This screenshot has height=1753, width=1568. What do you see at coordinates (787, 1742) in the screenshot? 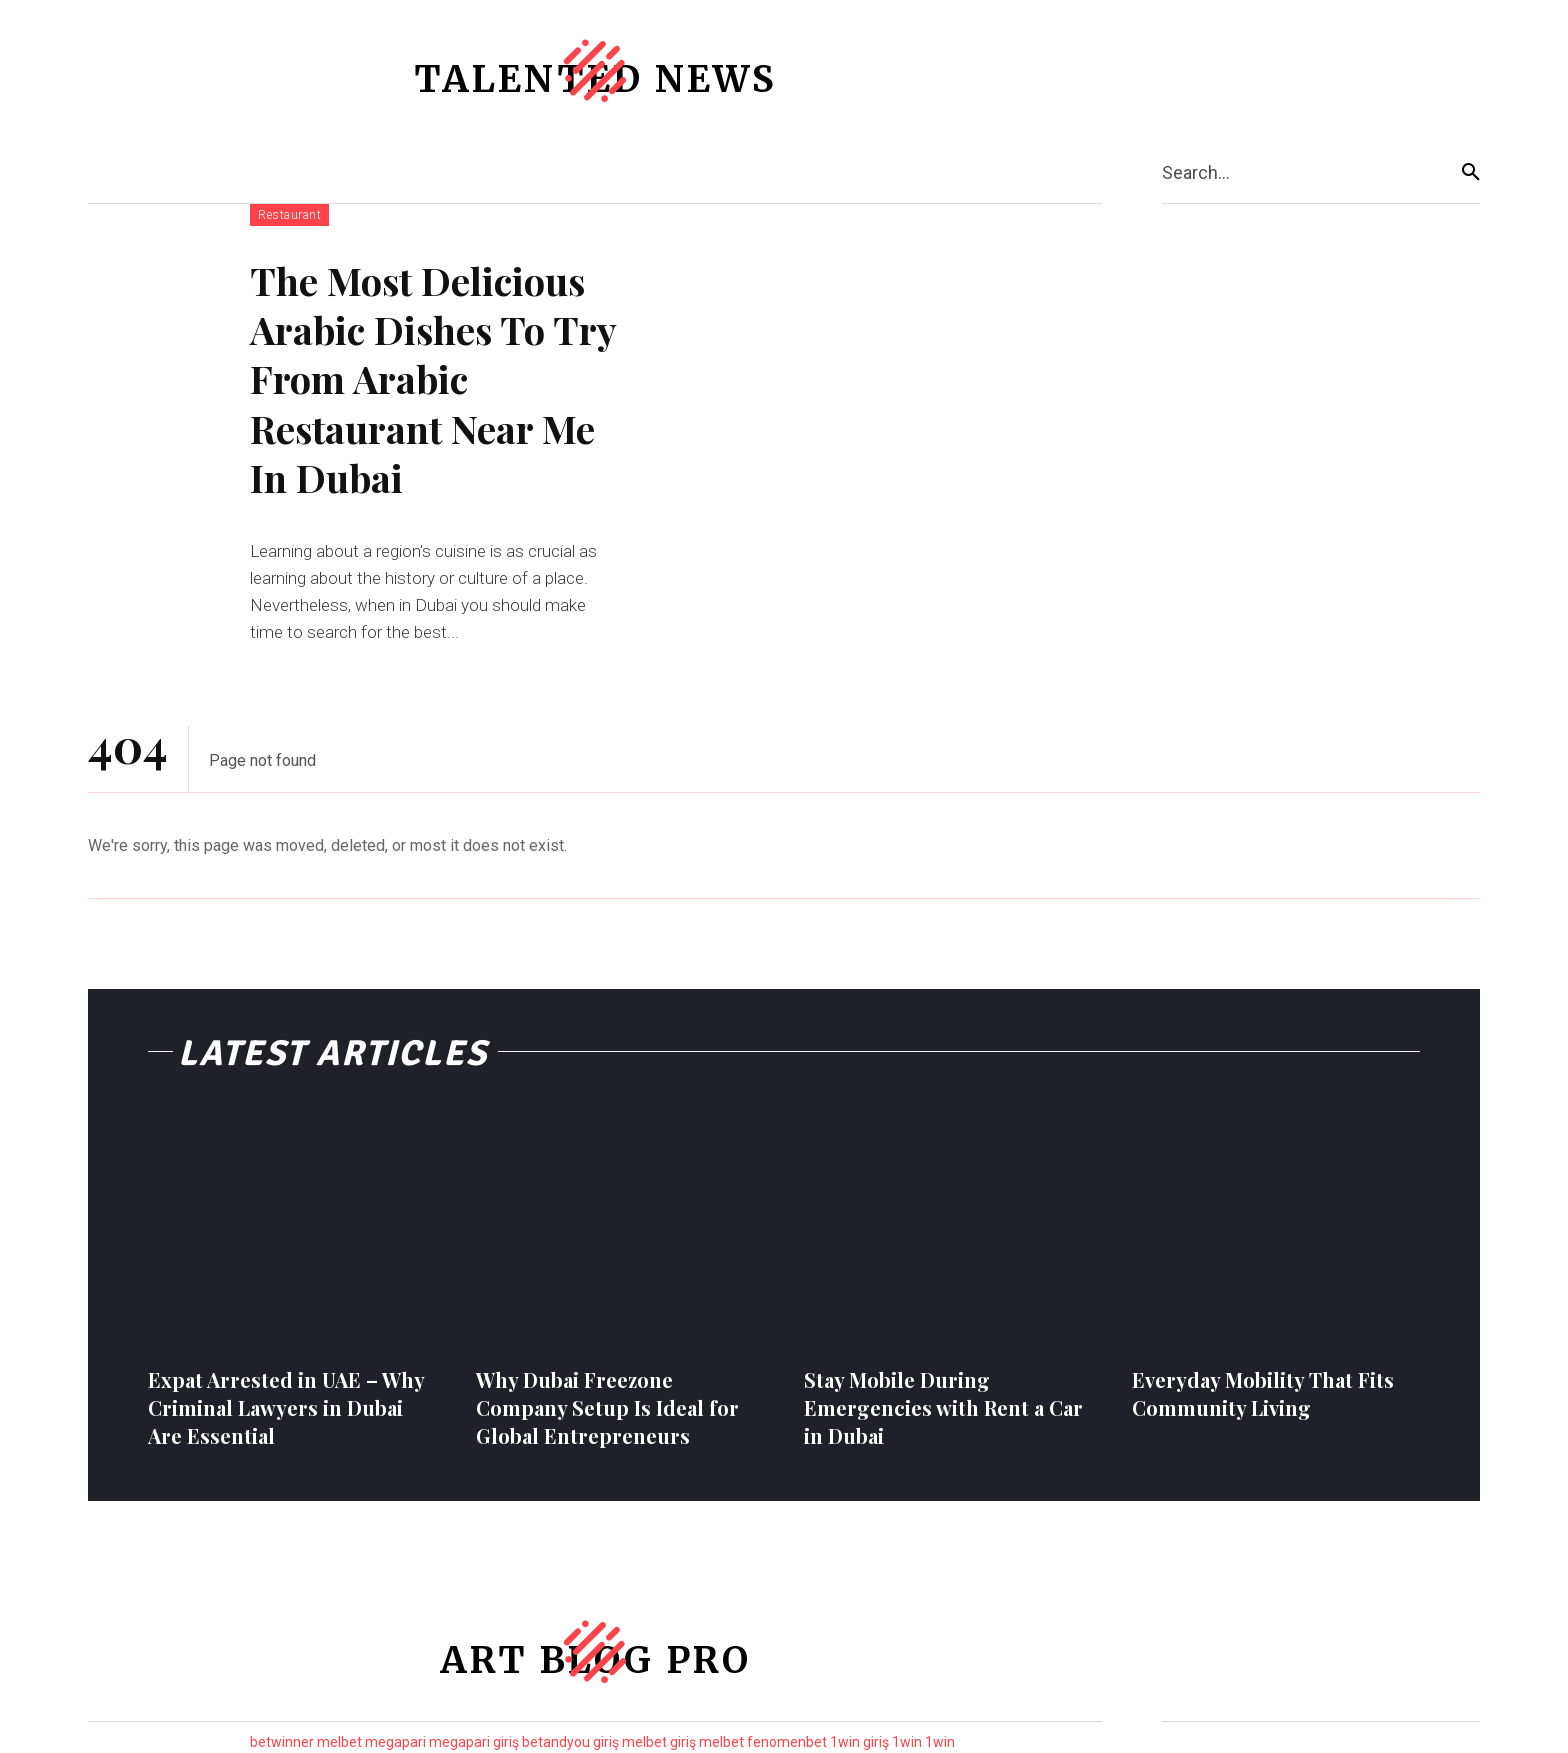
I see `fenomenbet` at bounding box center [787, 1742].